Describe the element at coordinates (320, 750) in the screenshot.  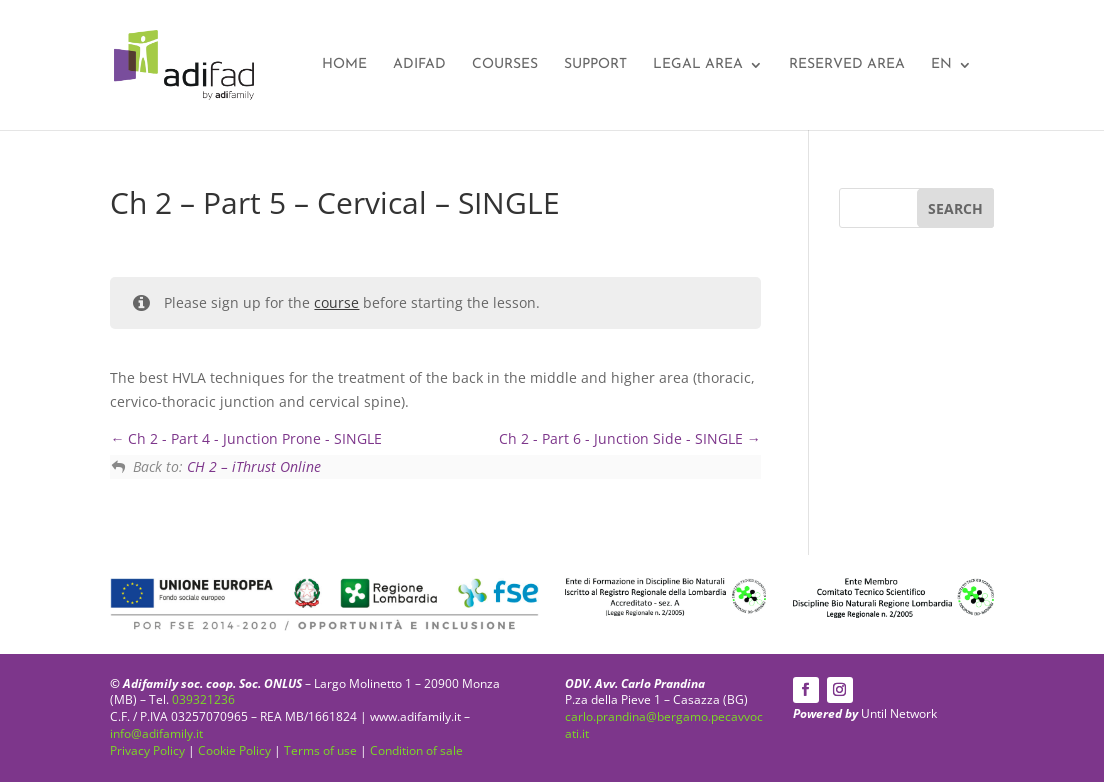
I see `Terms of use` at that location.